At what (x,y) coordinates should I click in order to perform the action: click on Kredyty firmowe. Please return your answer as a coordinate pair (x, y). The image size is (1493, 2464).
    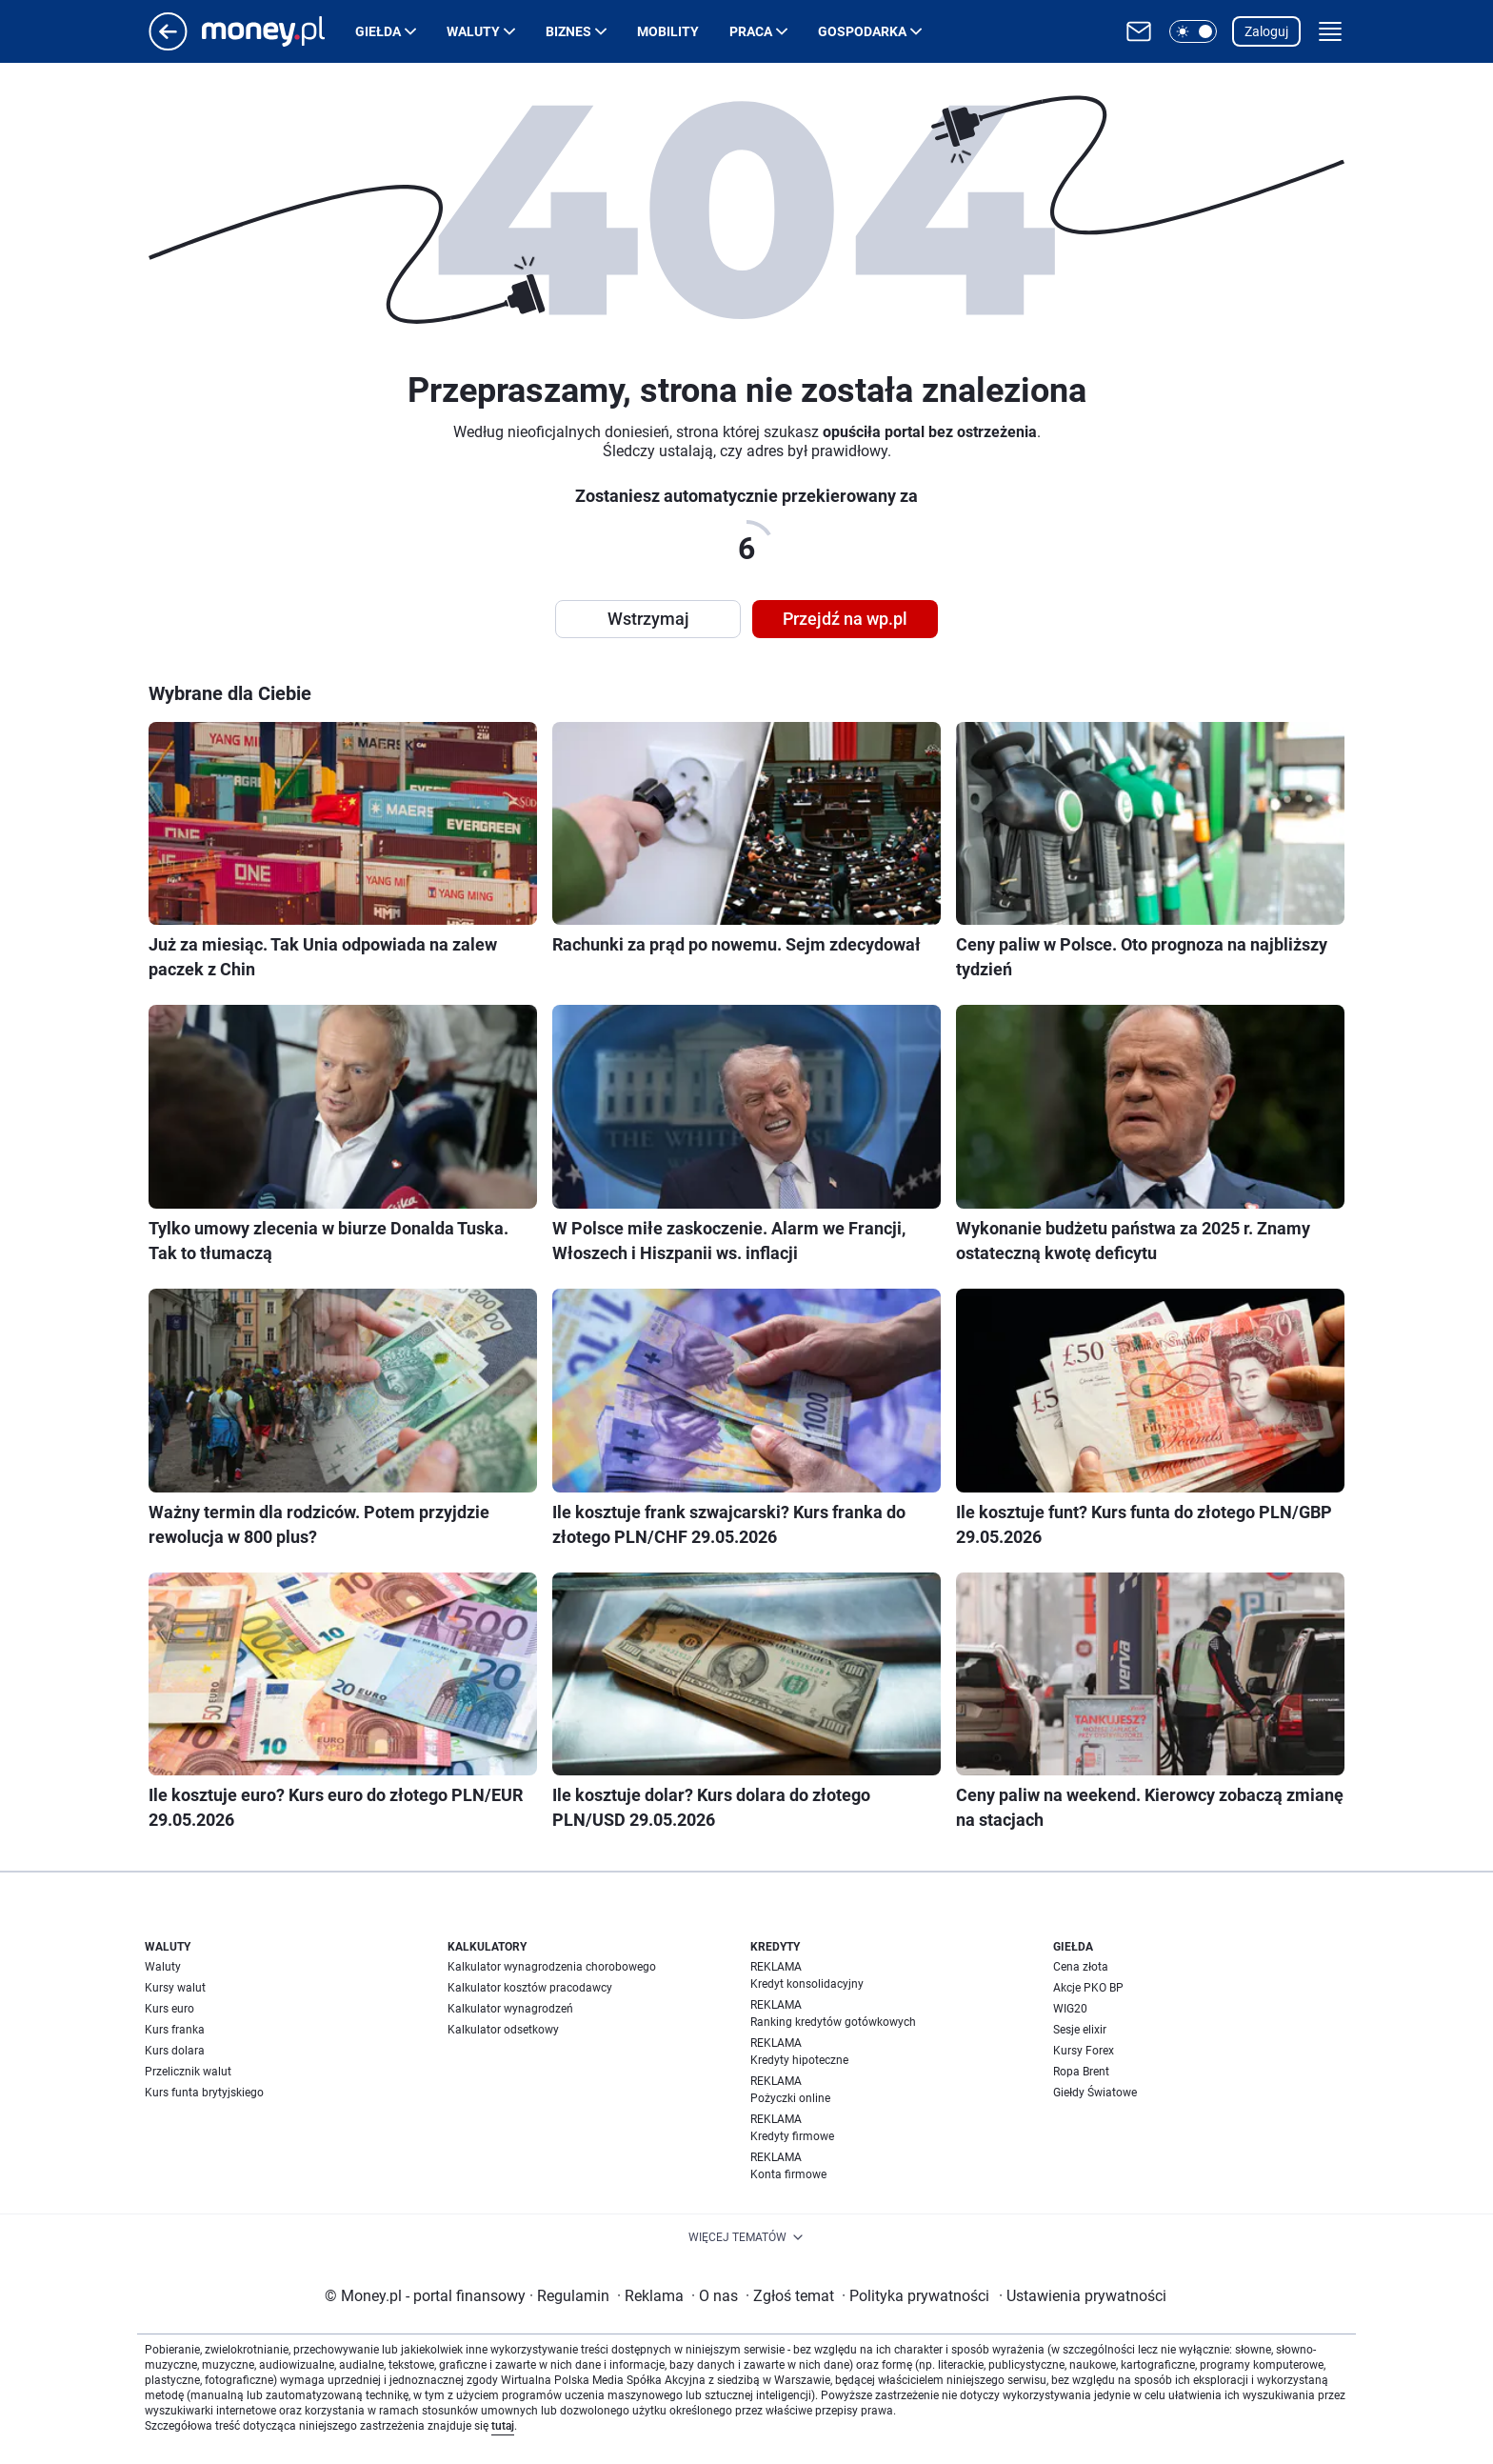
    Looking at the image, I should click on (792, 2136).